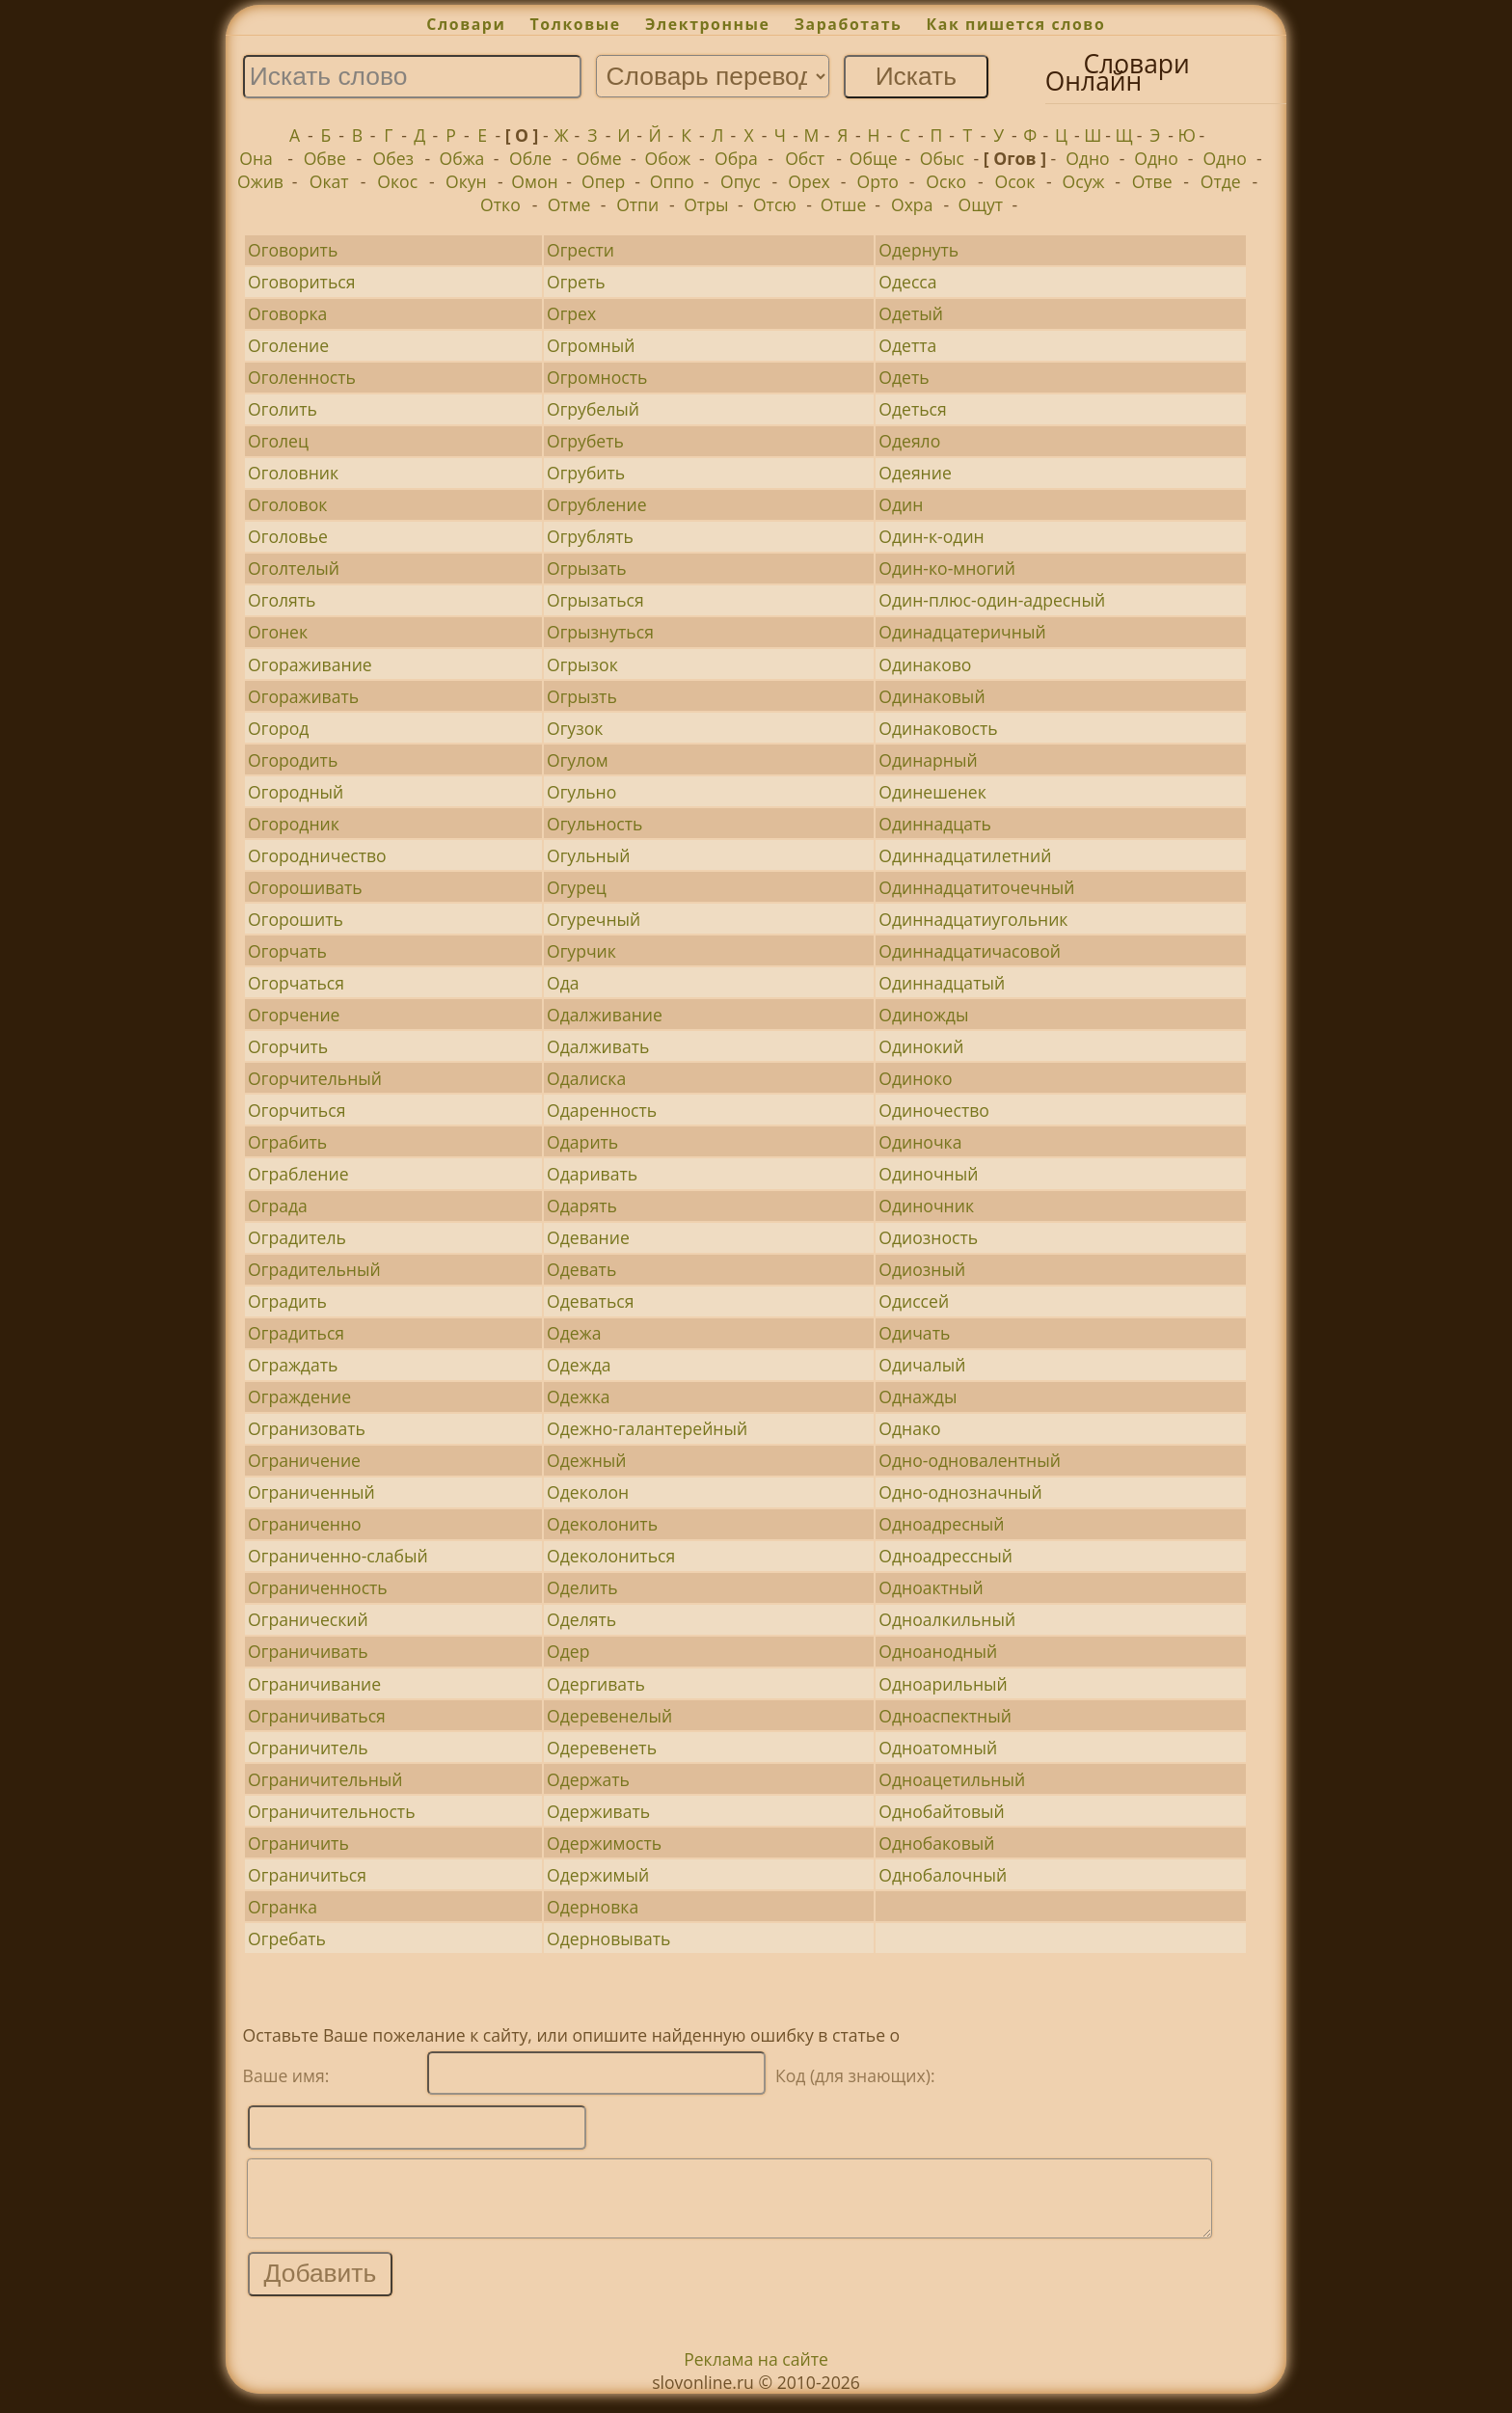 This screenshot has width=1512, height=2413. What do you see at coordinates (941, 1811) in the screenshot?
I see `Однобайтовый` at bounding box center [941, 1811].